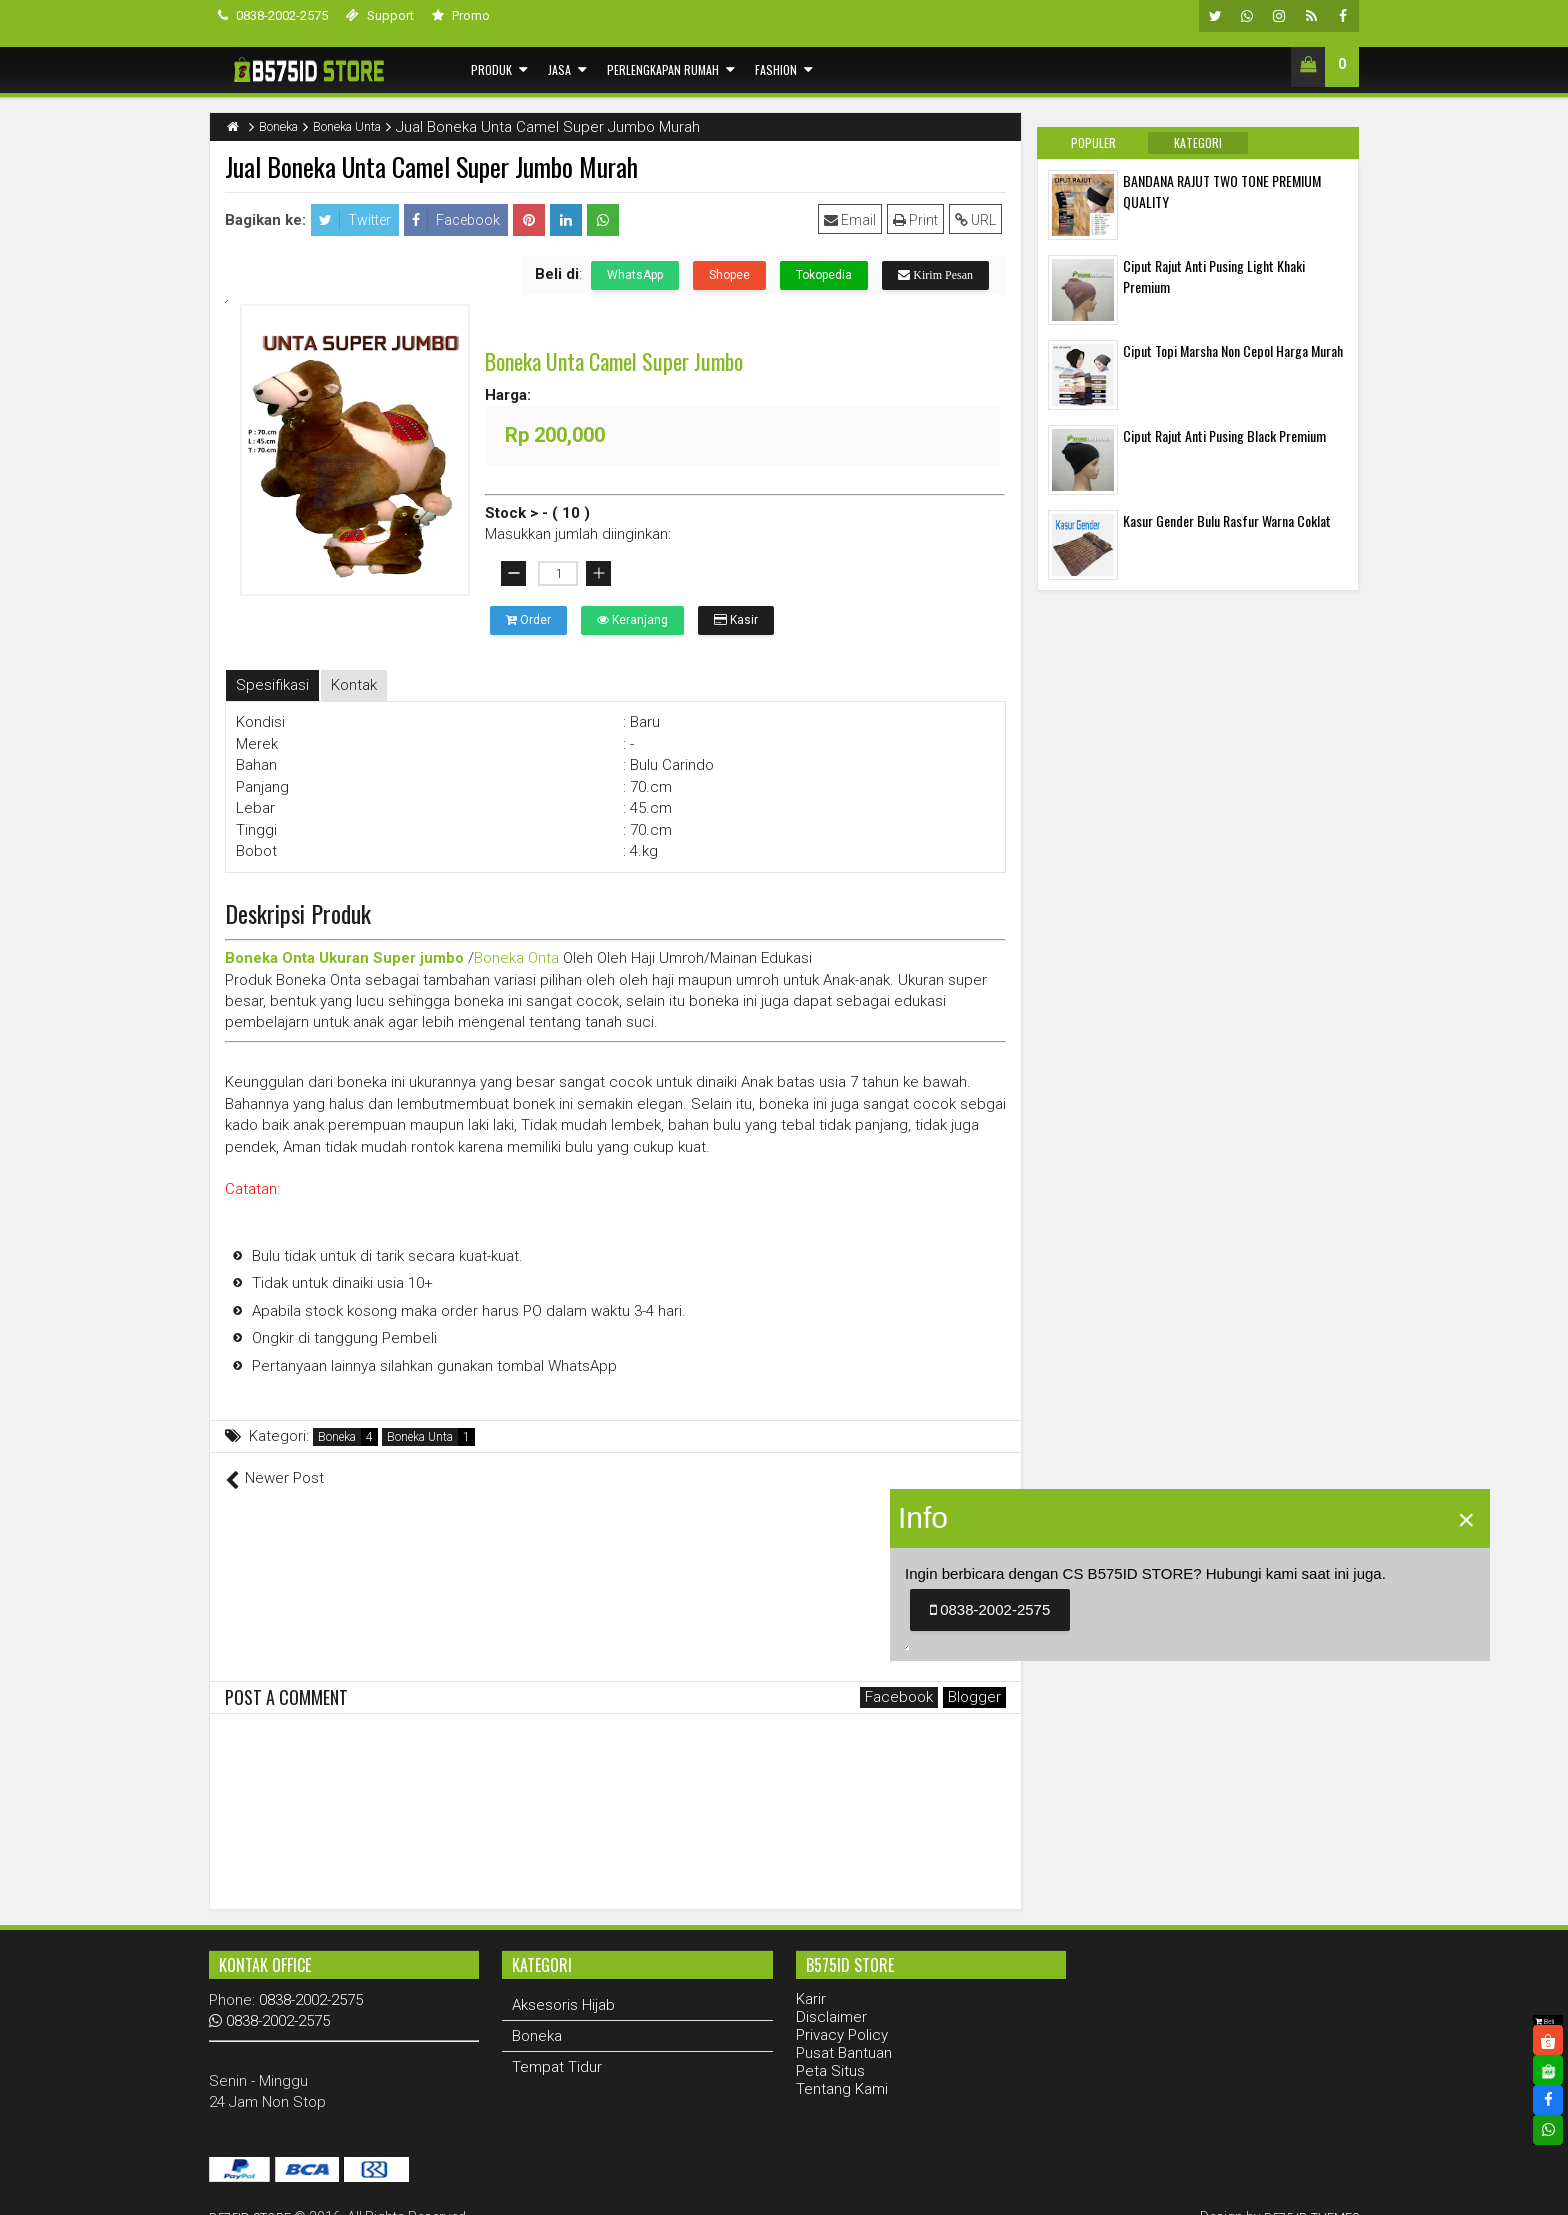 This screenshot has width=1568, height=2215. I want to click on B575 ID THEMES, so click(1305, 2195).